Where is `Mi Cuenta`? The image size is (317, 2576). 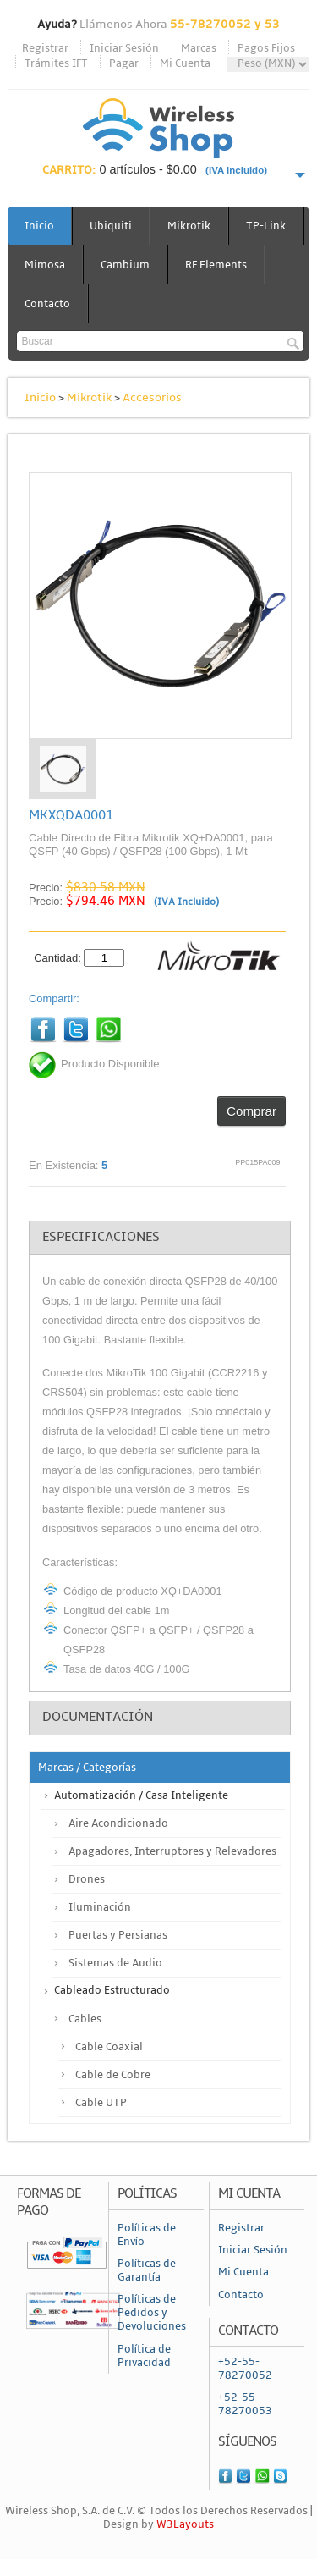
Mi Cuenta is located at coordinates (185, 63).